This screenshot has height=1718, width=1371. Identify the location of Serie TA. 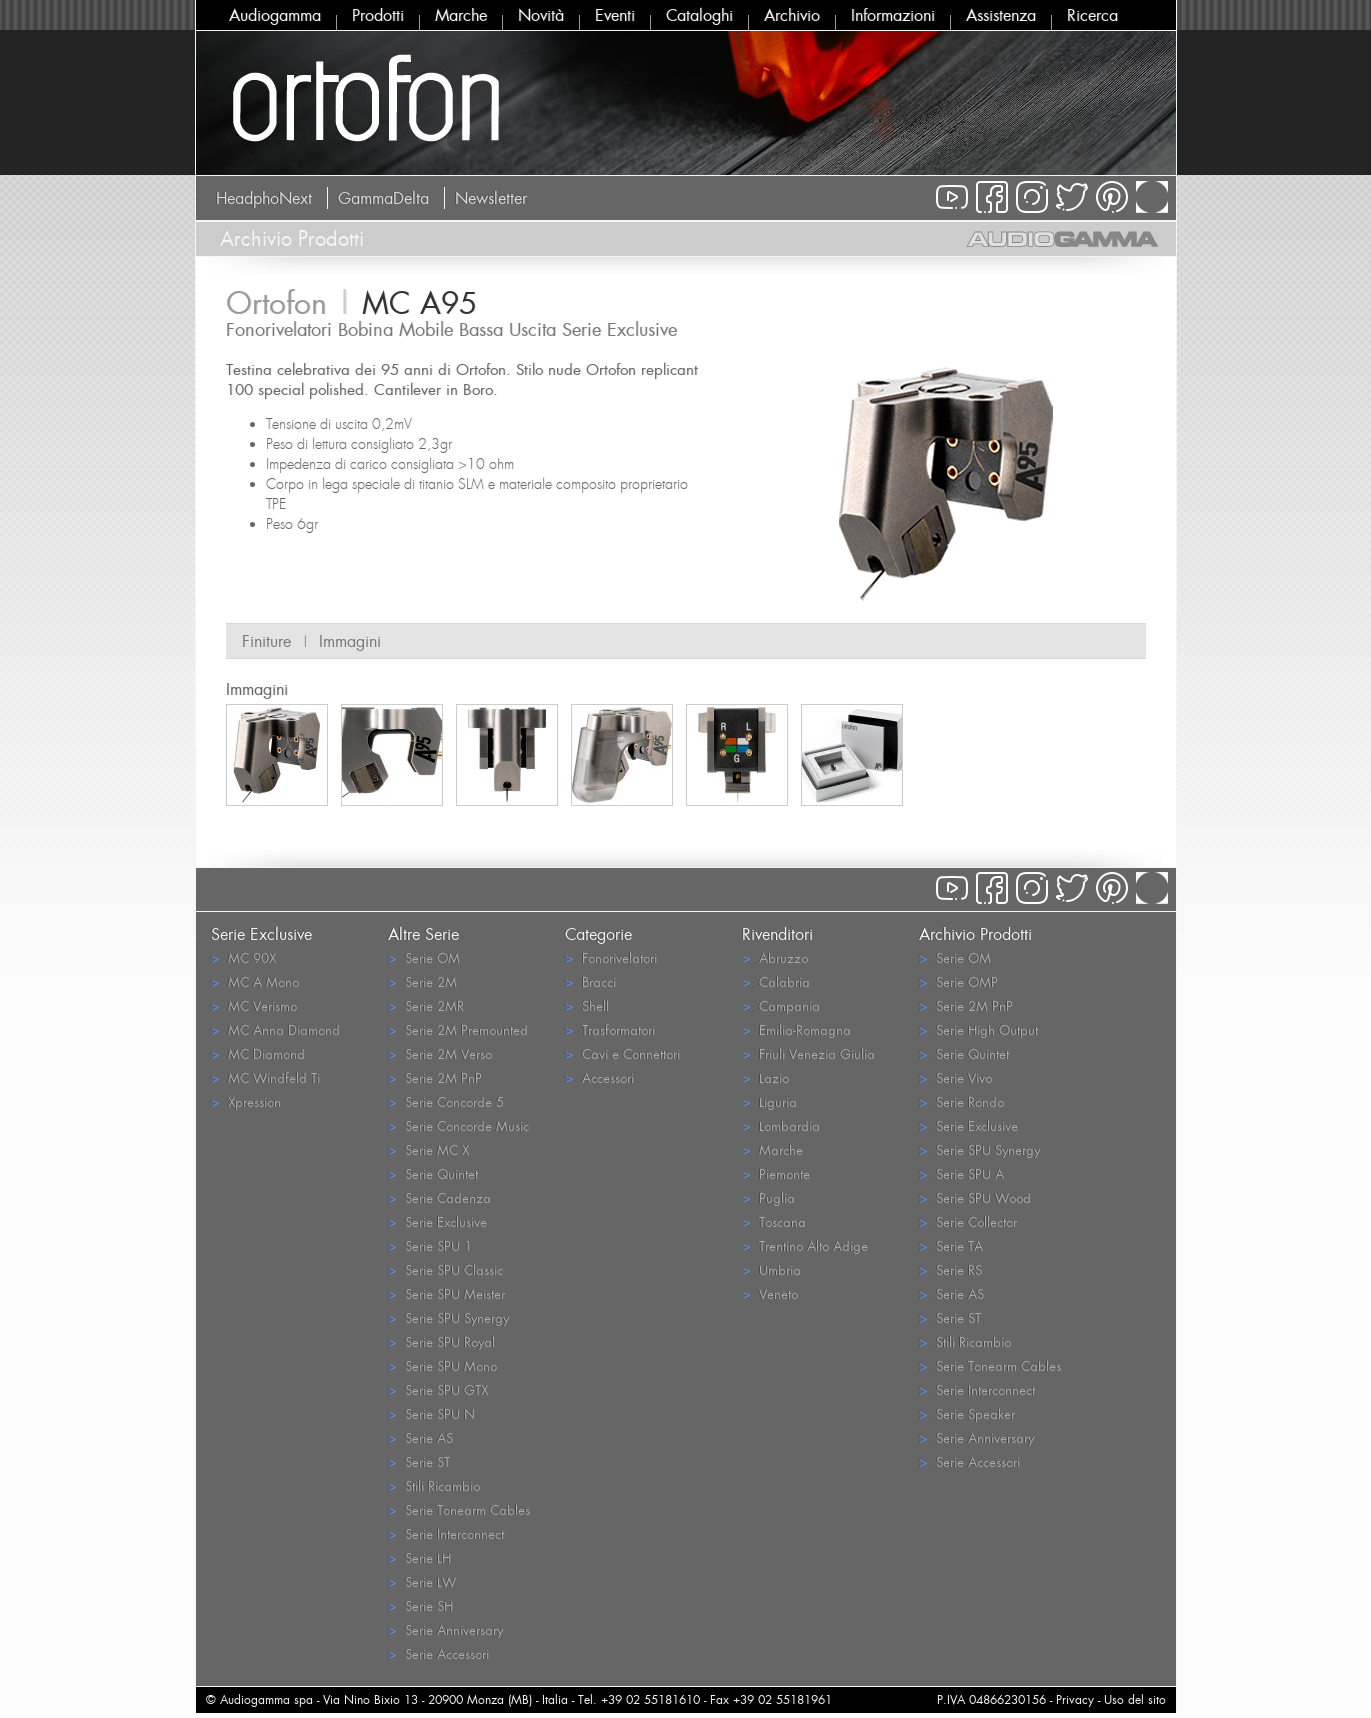
(951, 1245).